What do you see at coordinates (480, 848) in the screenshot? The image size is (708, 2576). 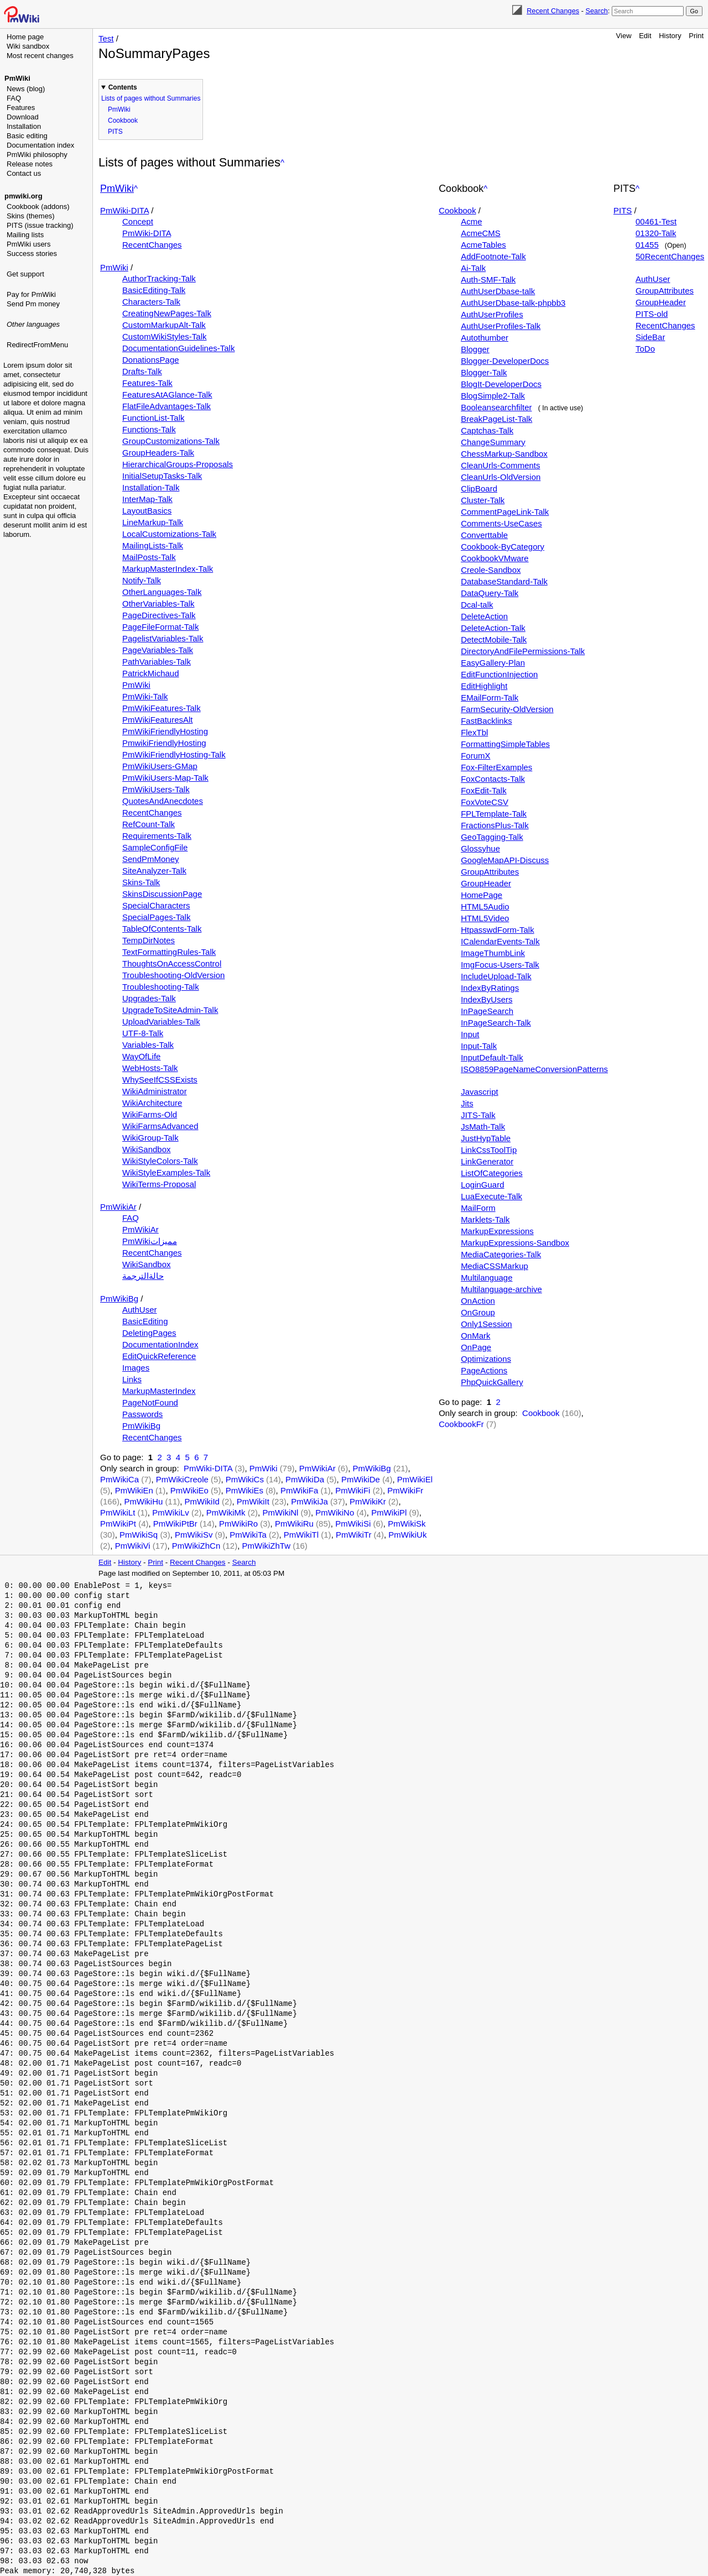 I see `Glossyhue` at bounding box center [480, 848].